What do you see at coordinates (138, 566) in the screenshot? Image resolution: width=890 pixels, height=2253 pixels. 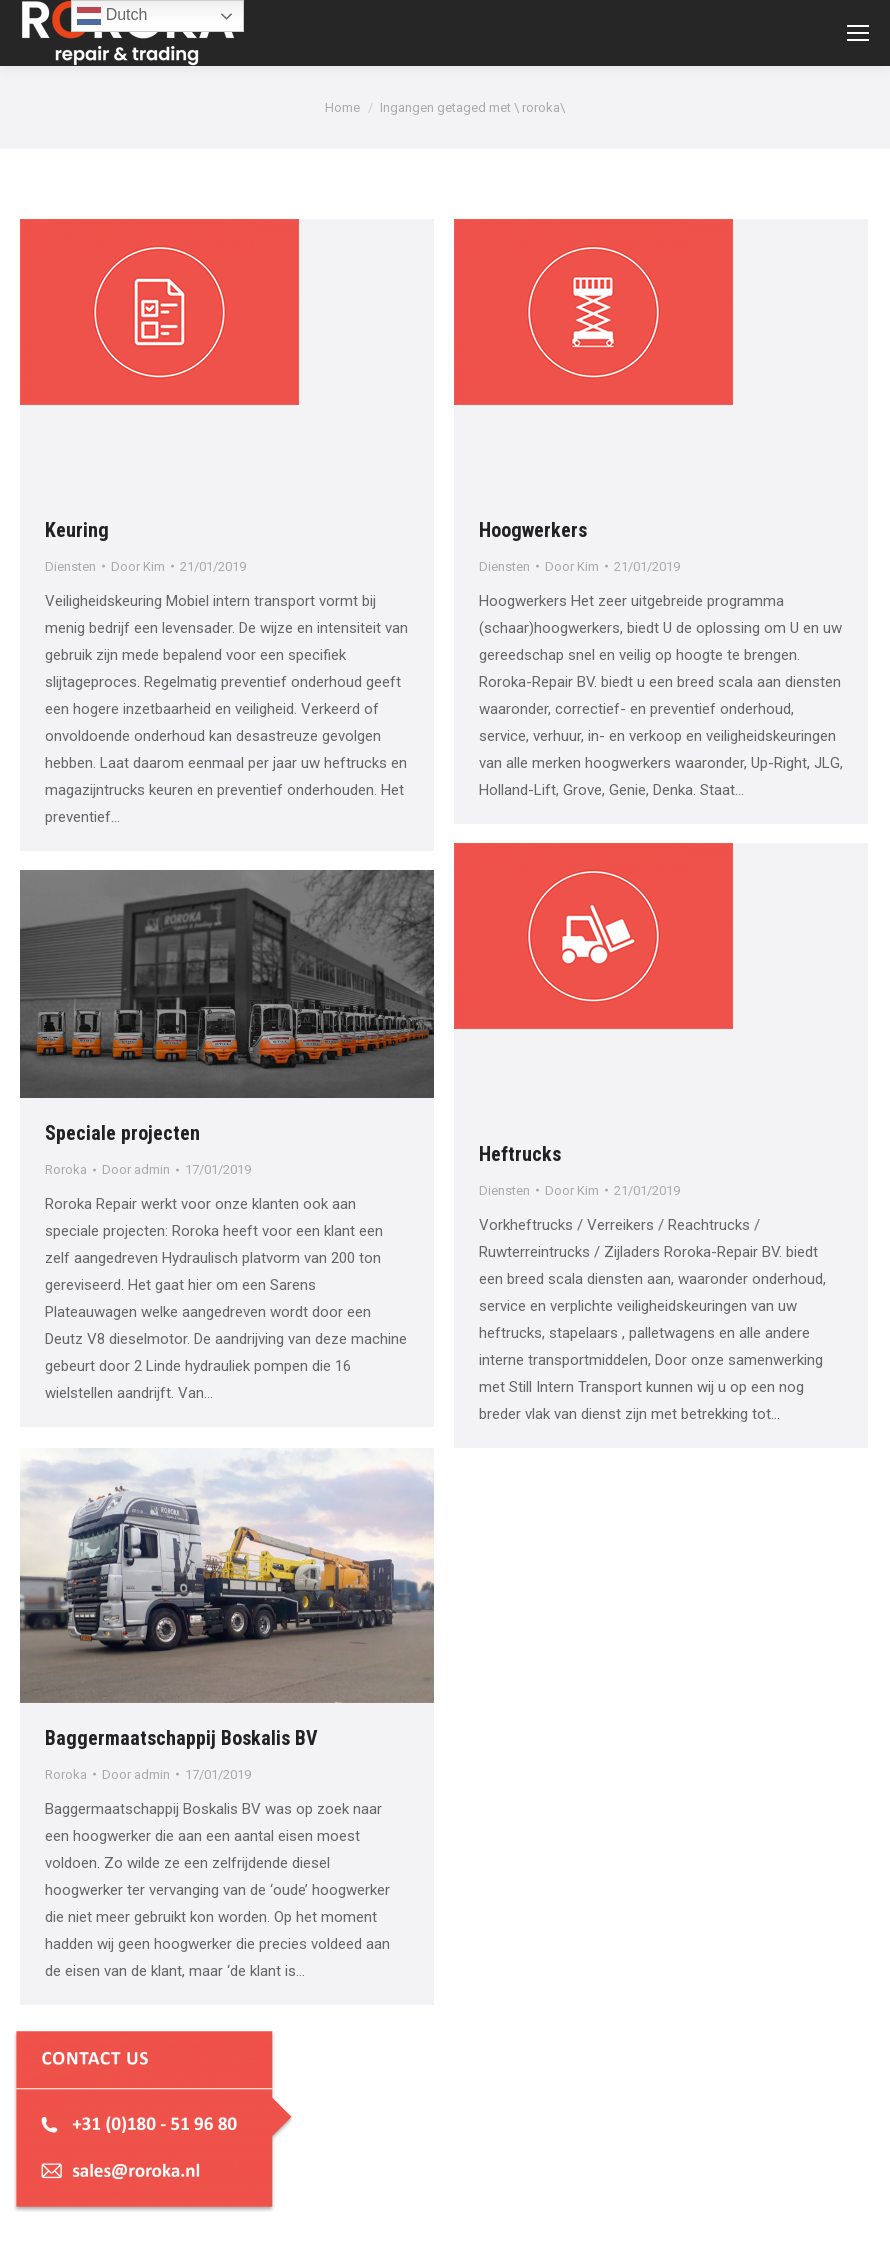 I see `Door` at bounding box center [138, 566].